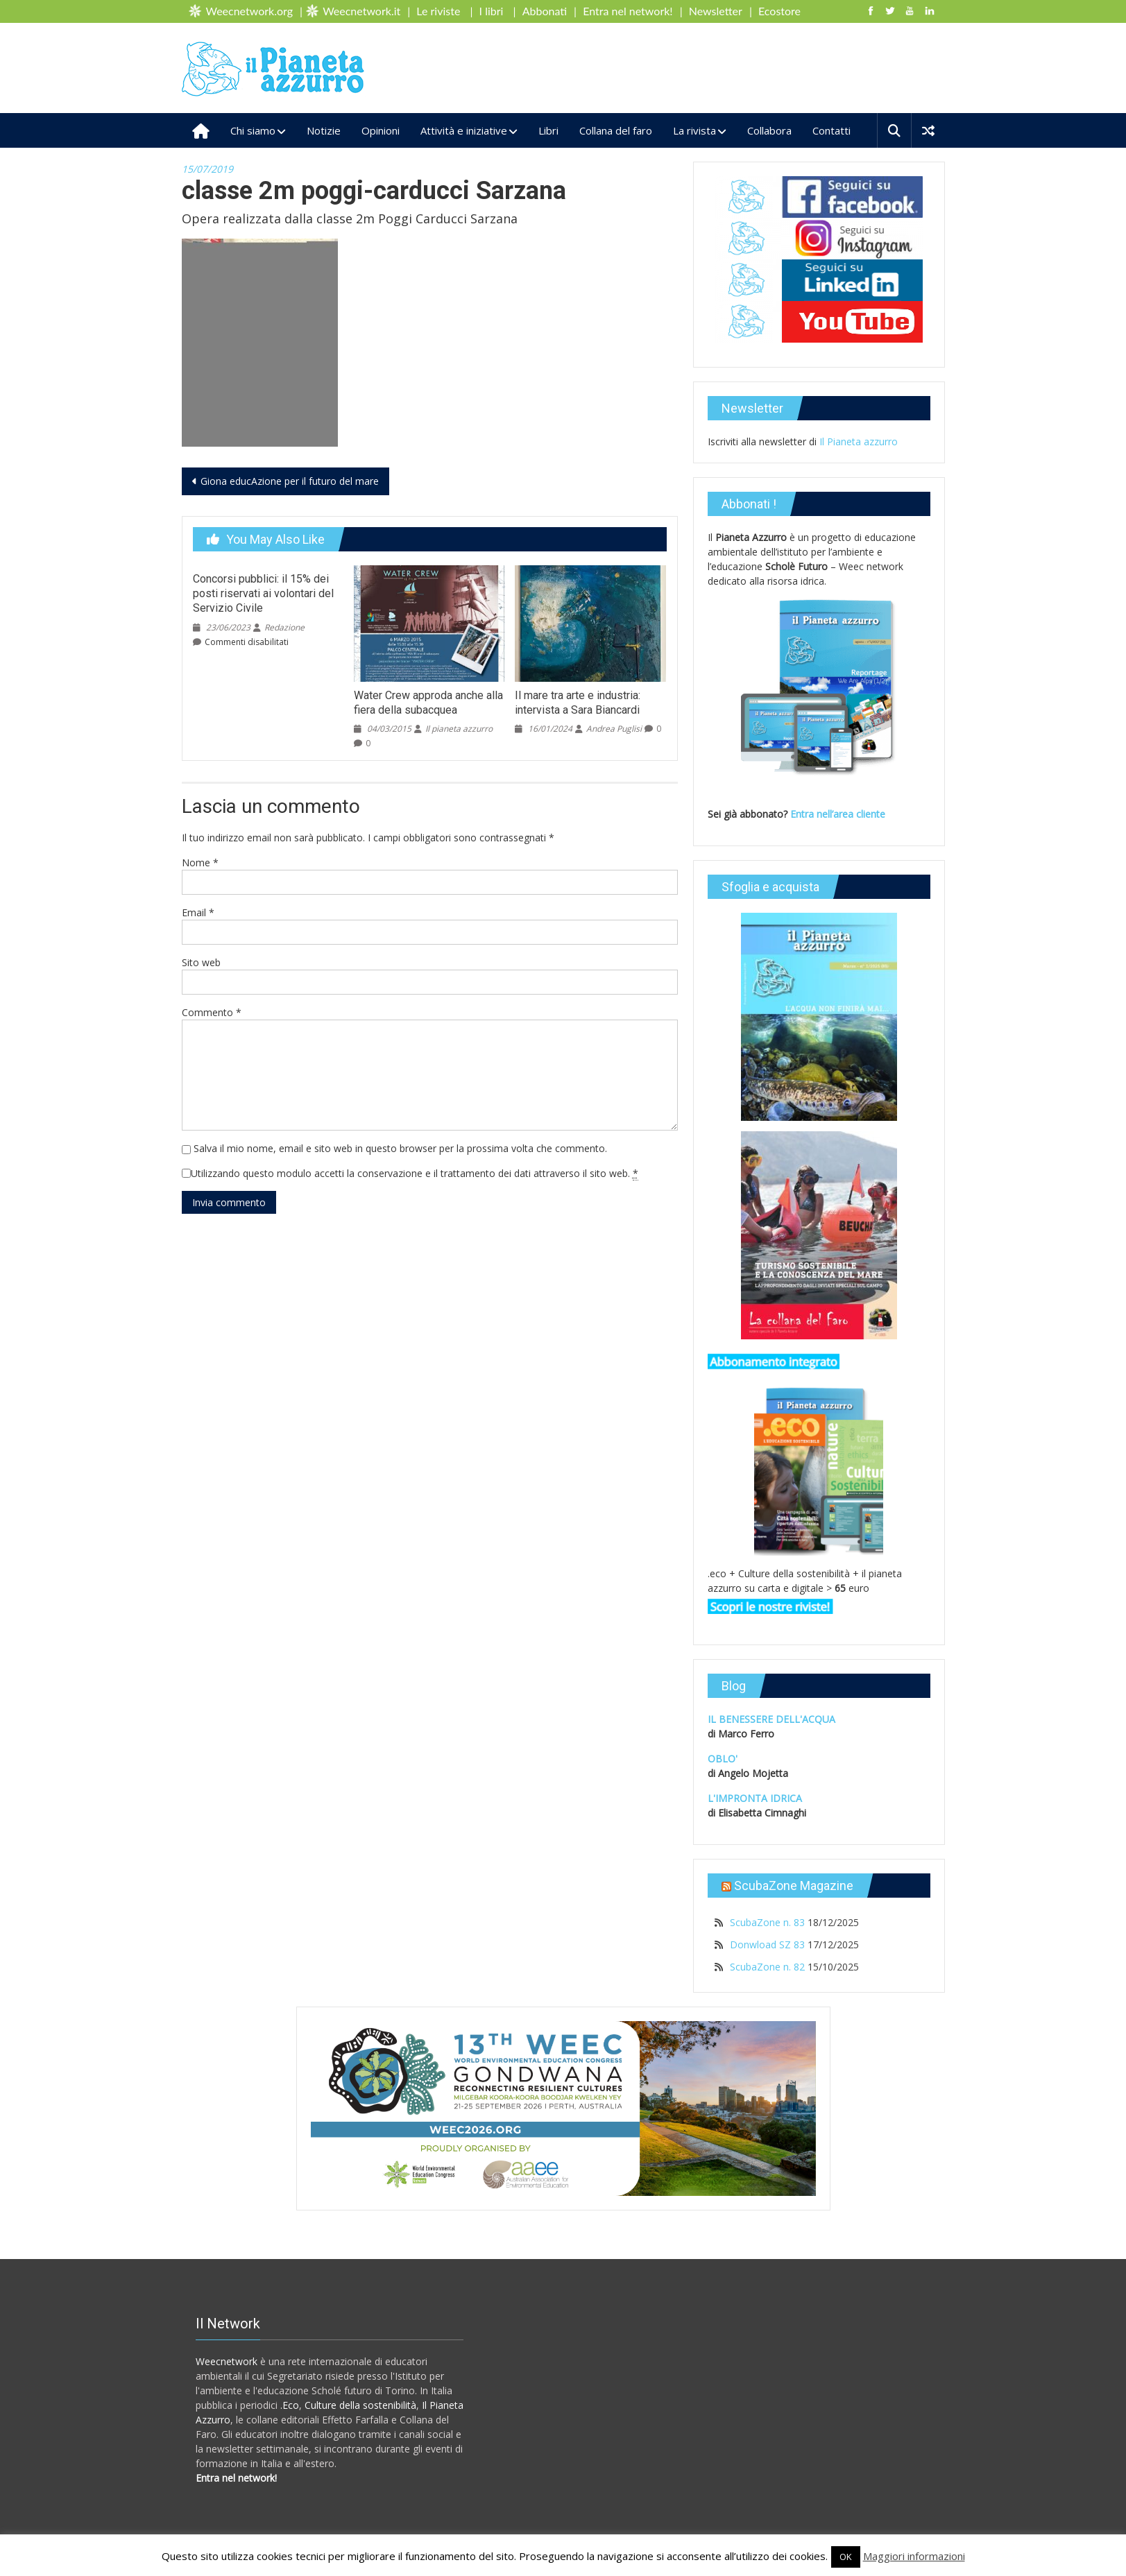  What do you see at coordinates (414, 1173) in the screenshot?
I see `Utilizzando questo modulo accetti la conservazione e il trattamento dei dati attraverso il sito web.` at bounding box center [414, 1173].